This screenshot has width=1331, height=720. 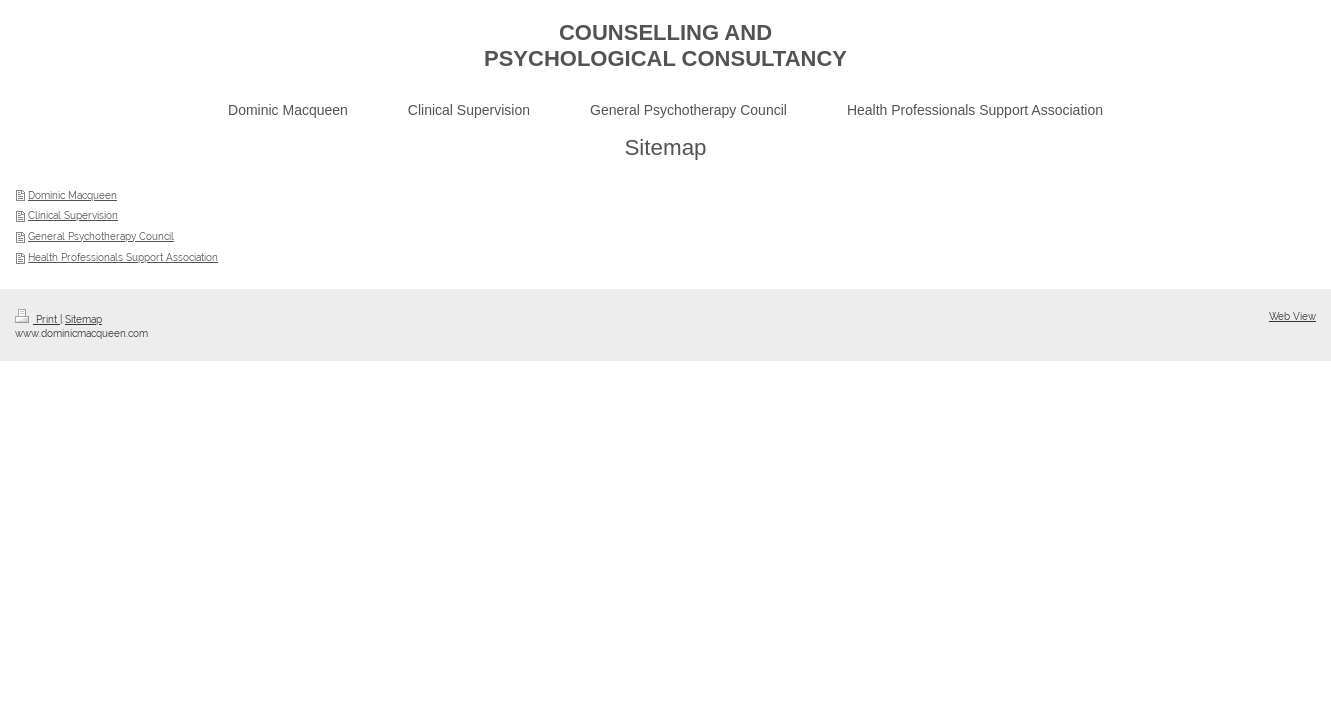 What do you see at coordinates (101, 236) in the screenshot?
I see `General Psychotherapy Council` at bounding box center [101, 236].